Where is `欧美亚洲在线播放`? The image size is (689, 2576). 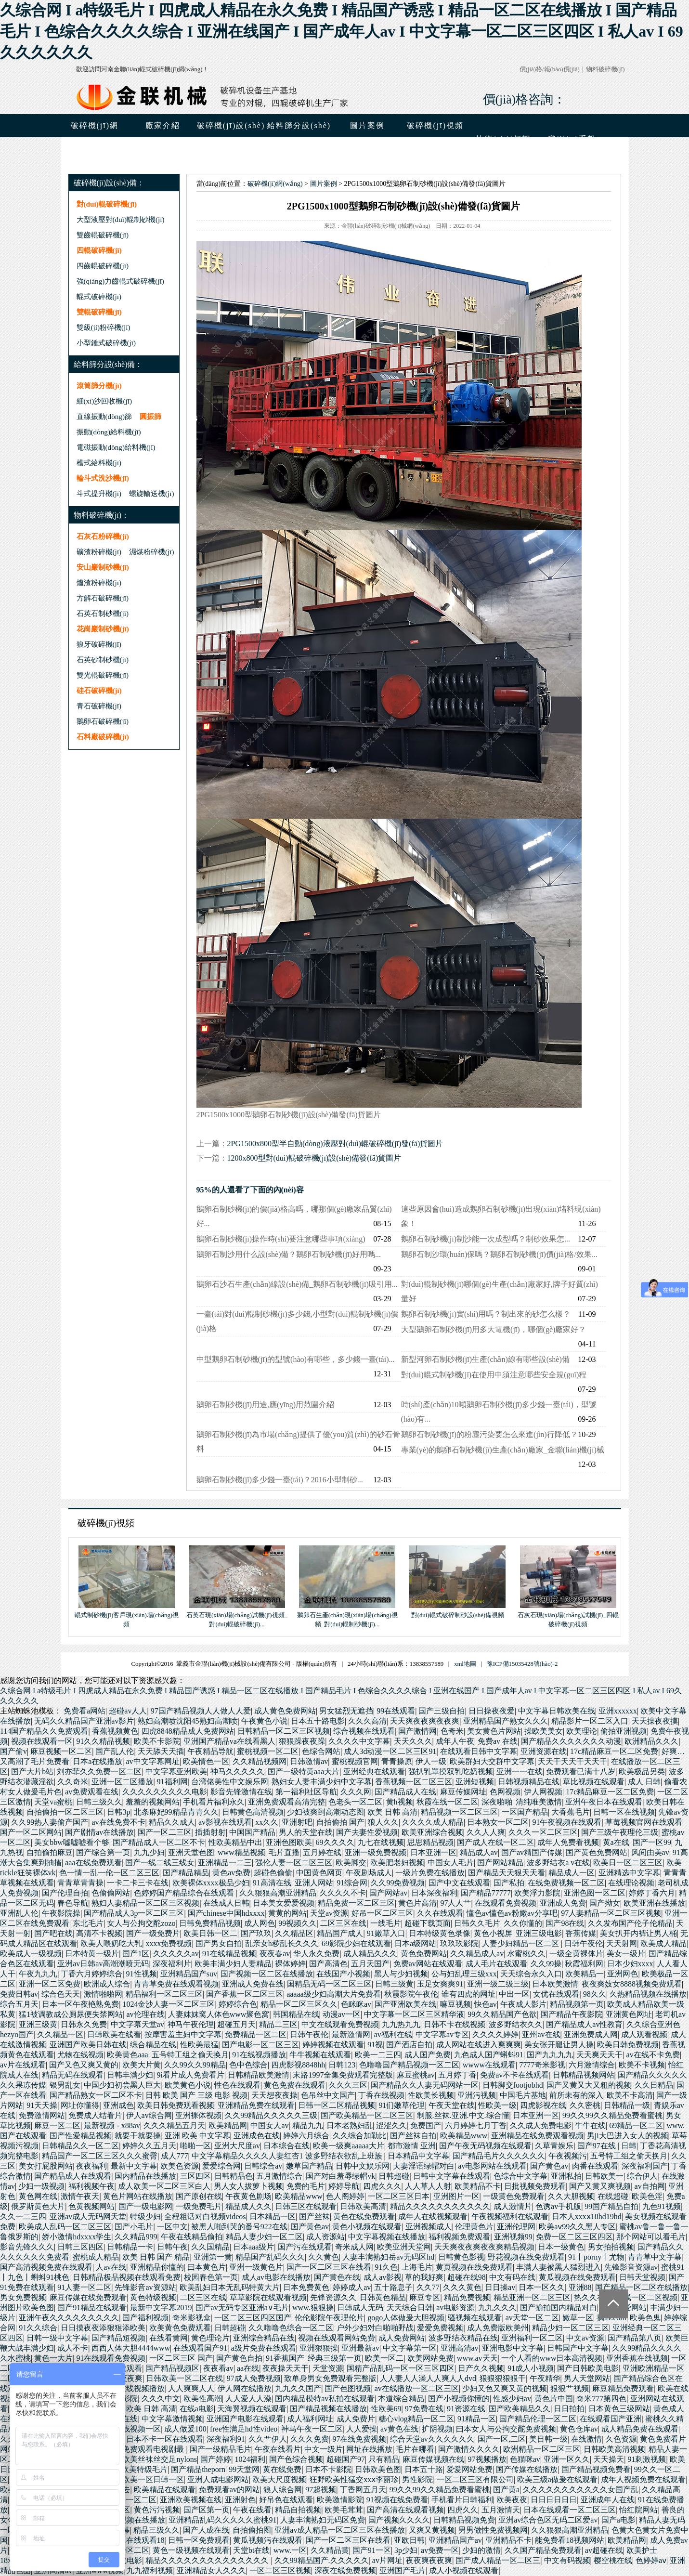
欧美亚洲在线播放 is located at coordinates (654, 1903).